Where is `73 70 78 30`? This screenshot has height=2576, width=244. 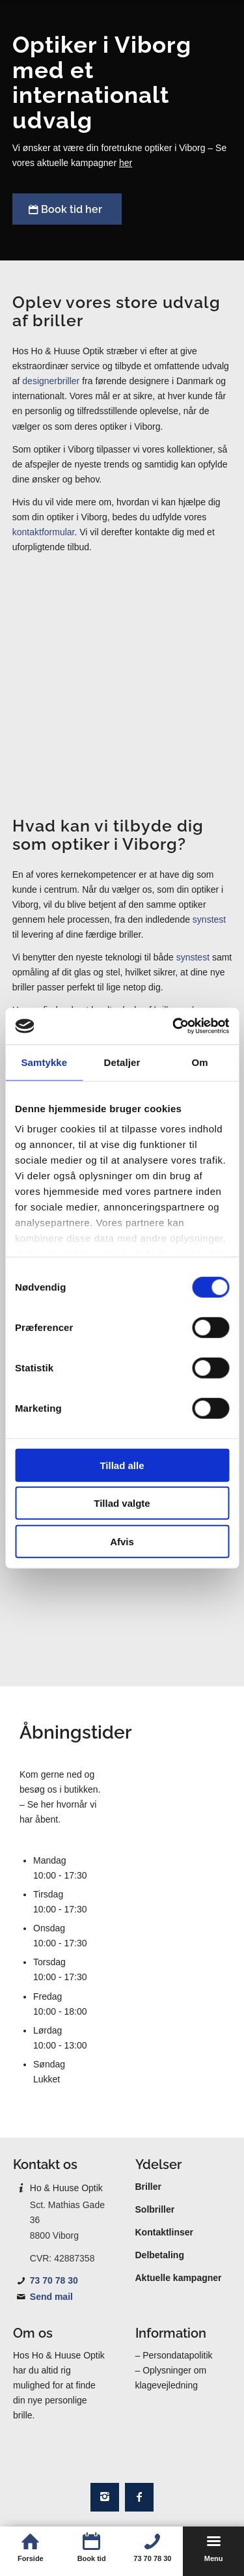
73 70 78 30 is located at coordinates (54, 2280).